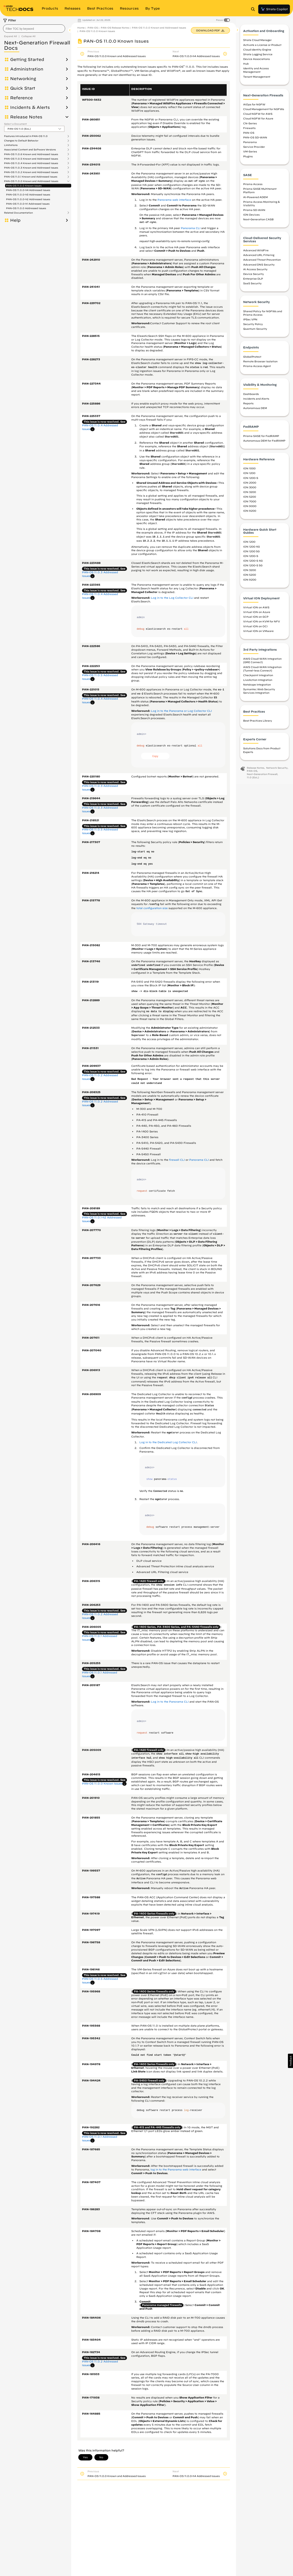 Image resolution: width=293 pixels, height=2576 pixels. Describe the element at coordinates (264, 440) in the screenshot. I see `Autonomous DEM for FedRAMP` at that location.